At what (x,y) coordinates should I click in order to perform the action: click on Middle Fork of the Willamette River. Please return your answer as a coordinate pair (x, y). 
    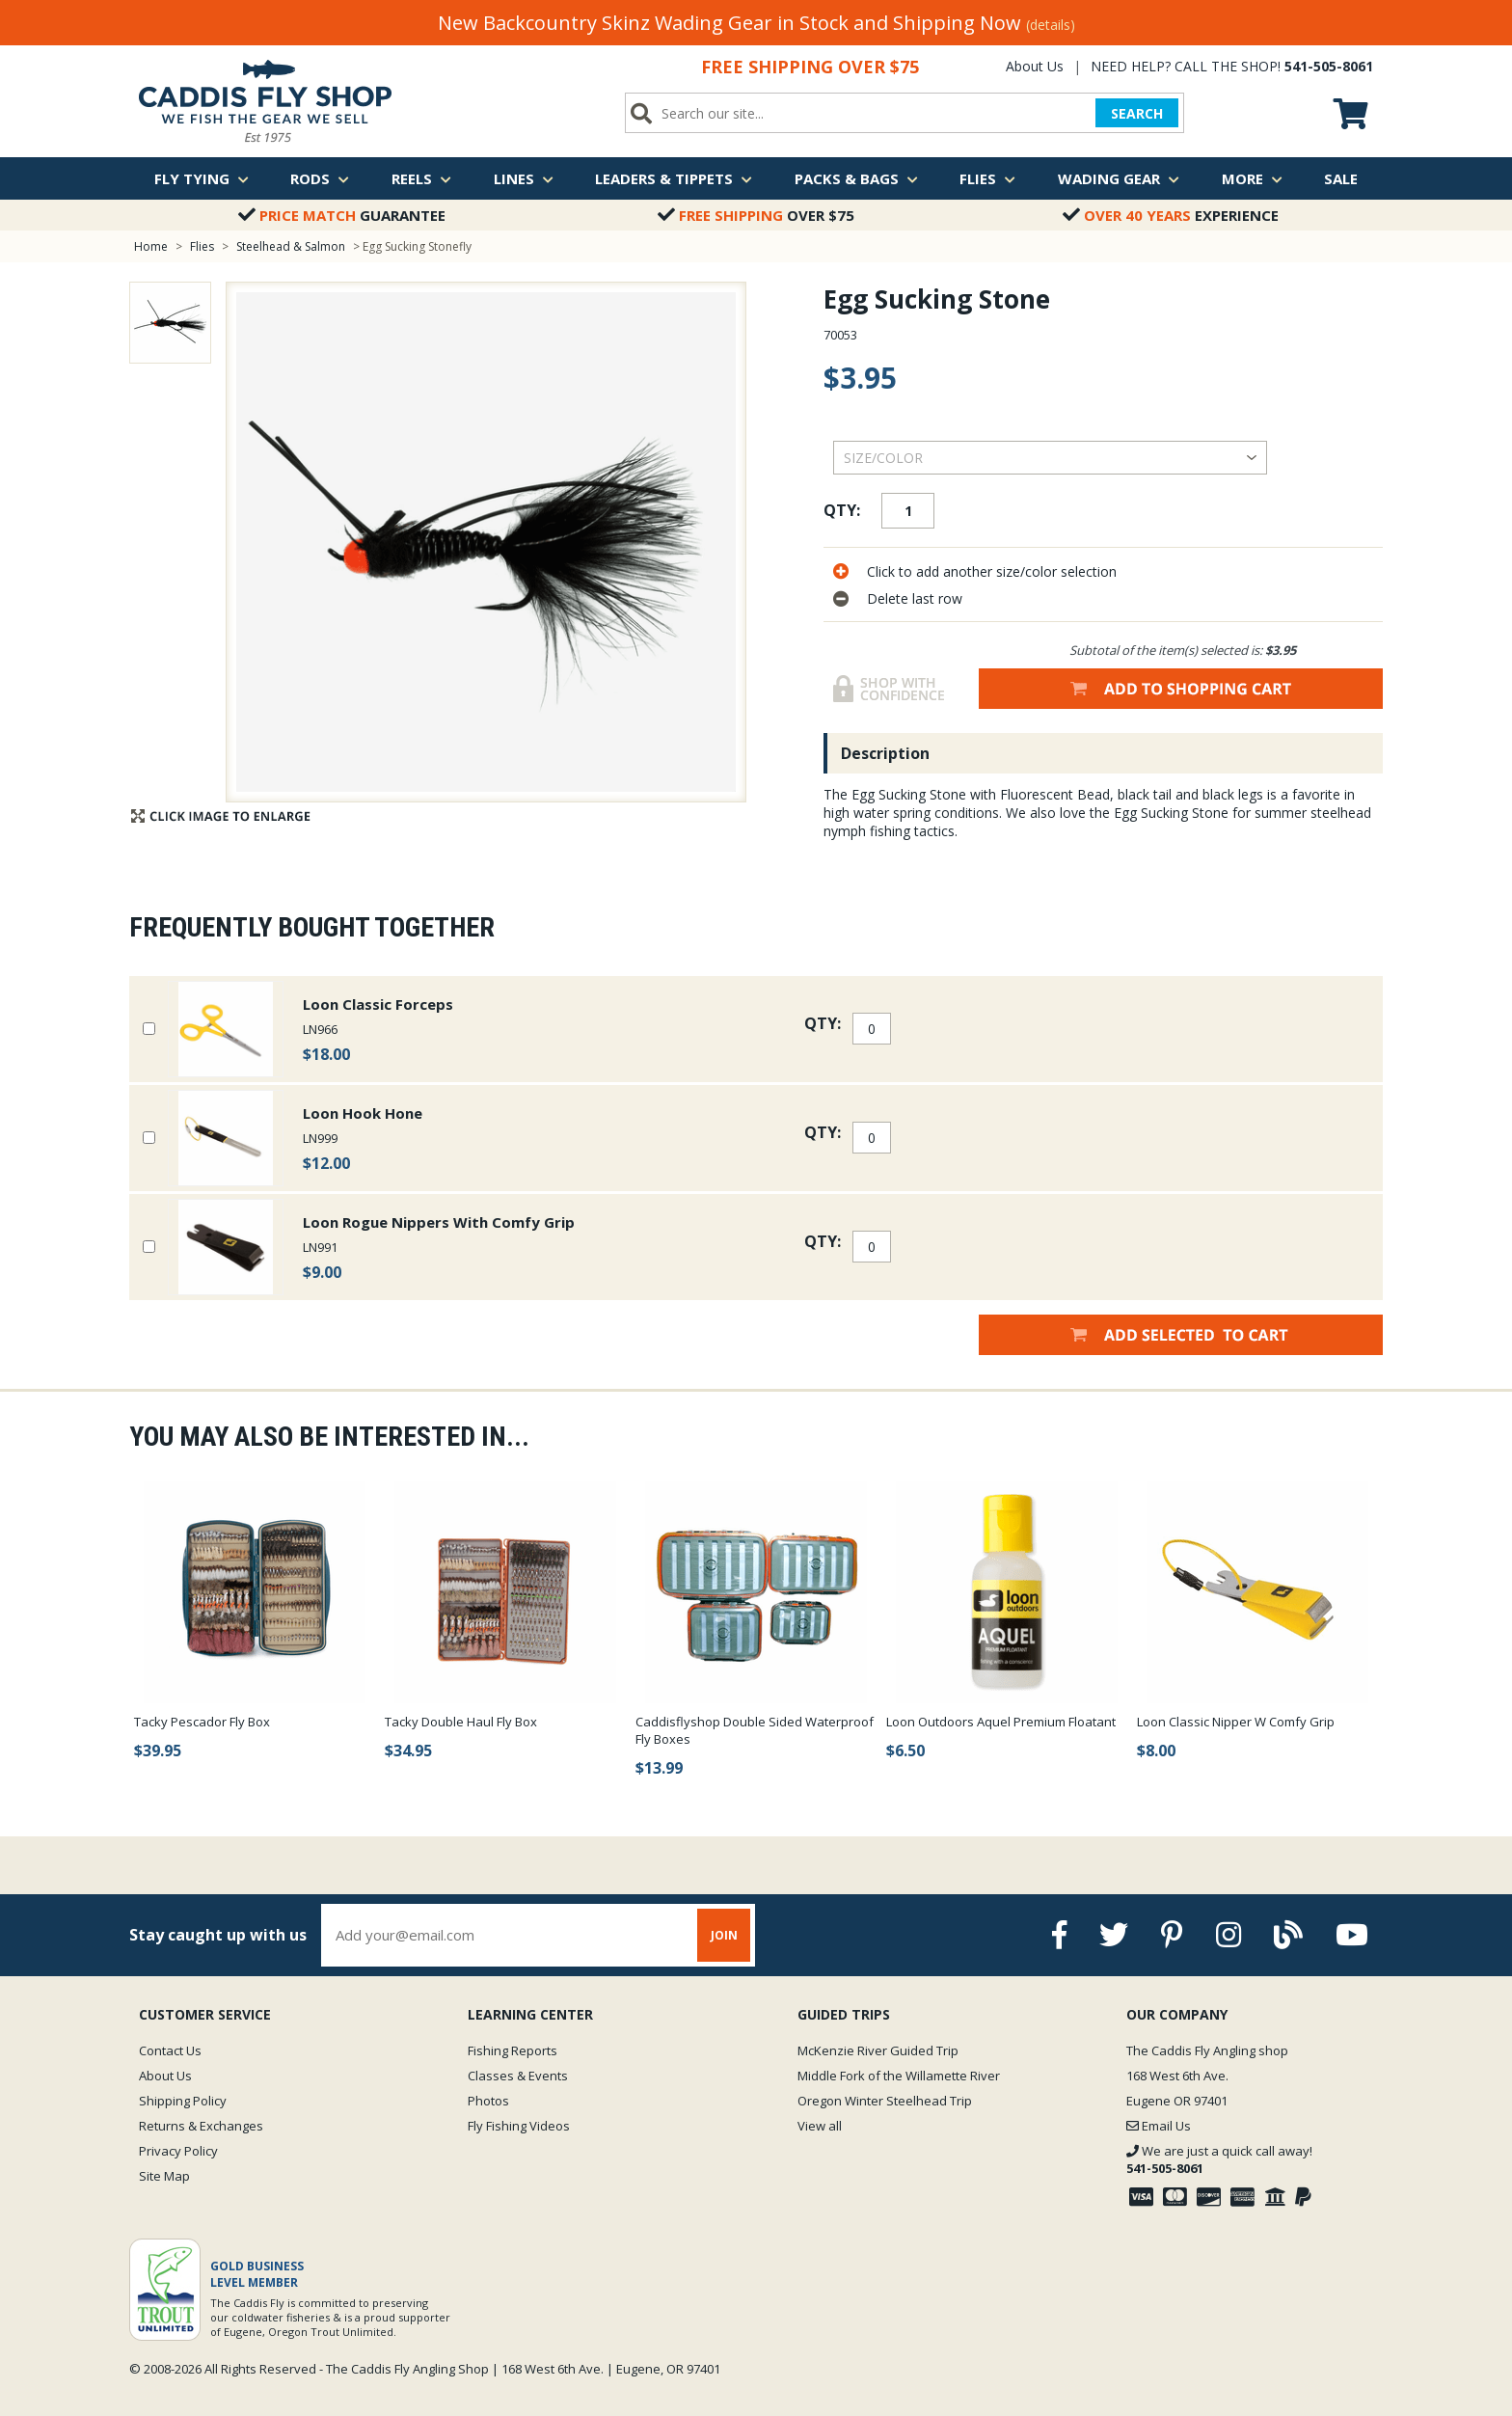
    Looking at the image, I should click on (898, 2075).